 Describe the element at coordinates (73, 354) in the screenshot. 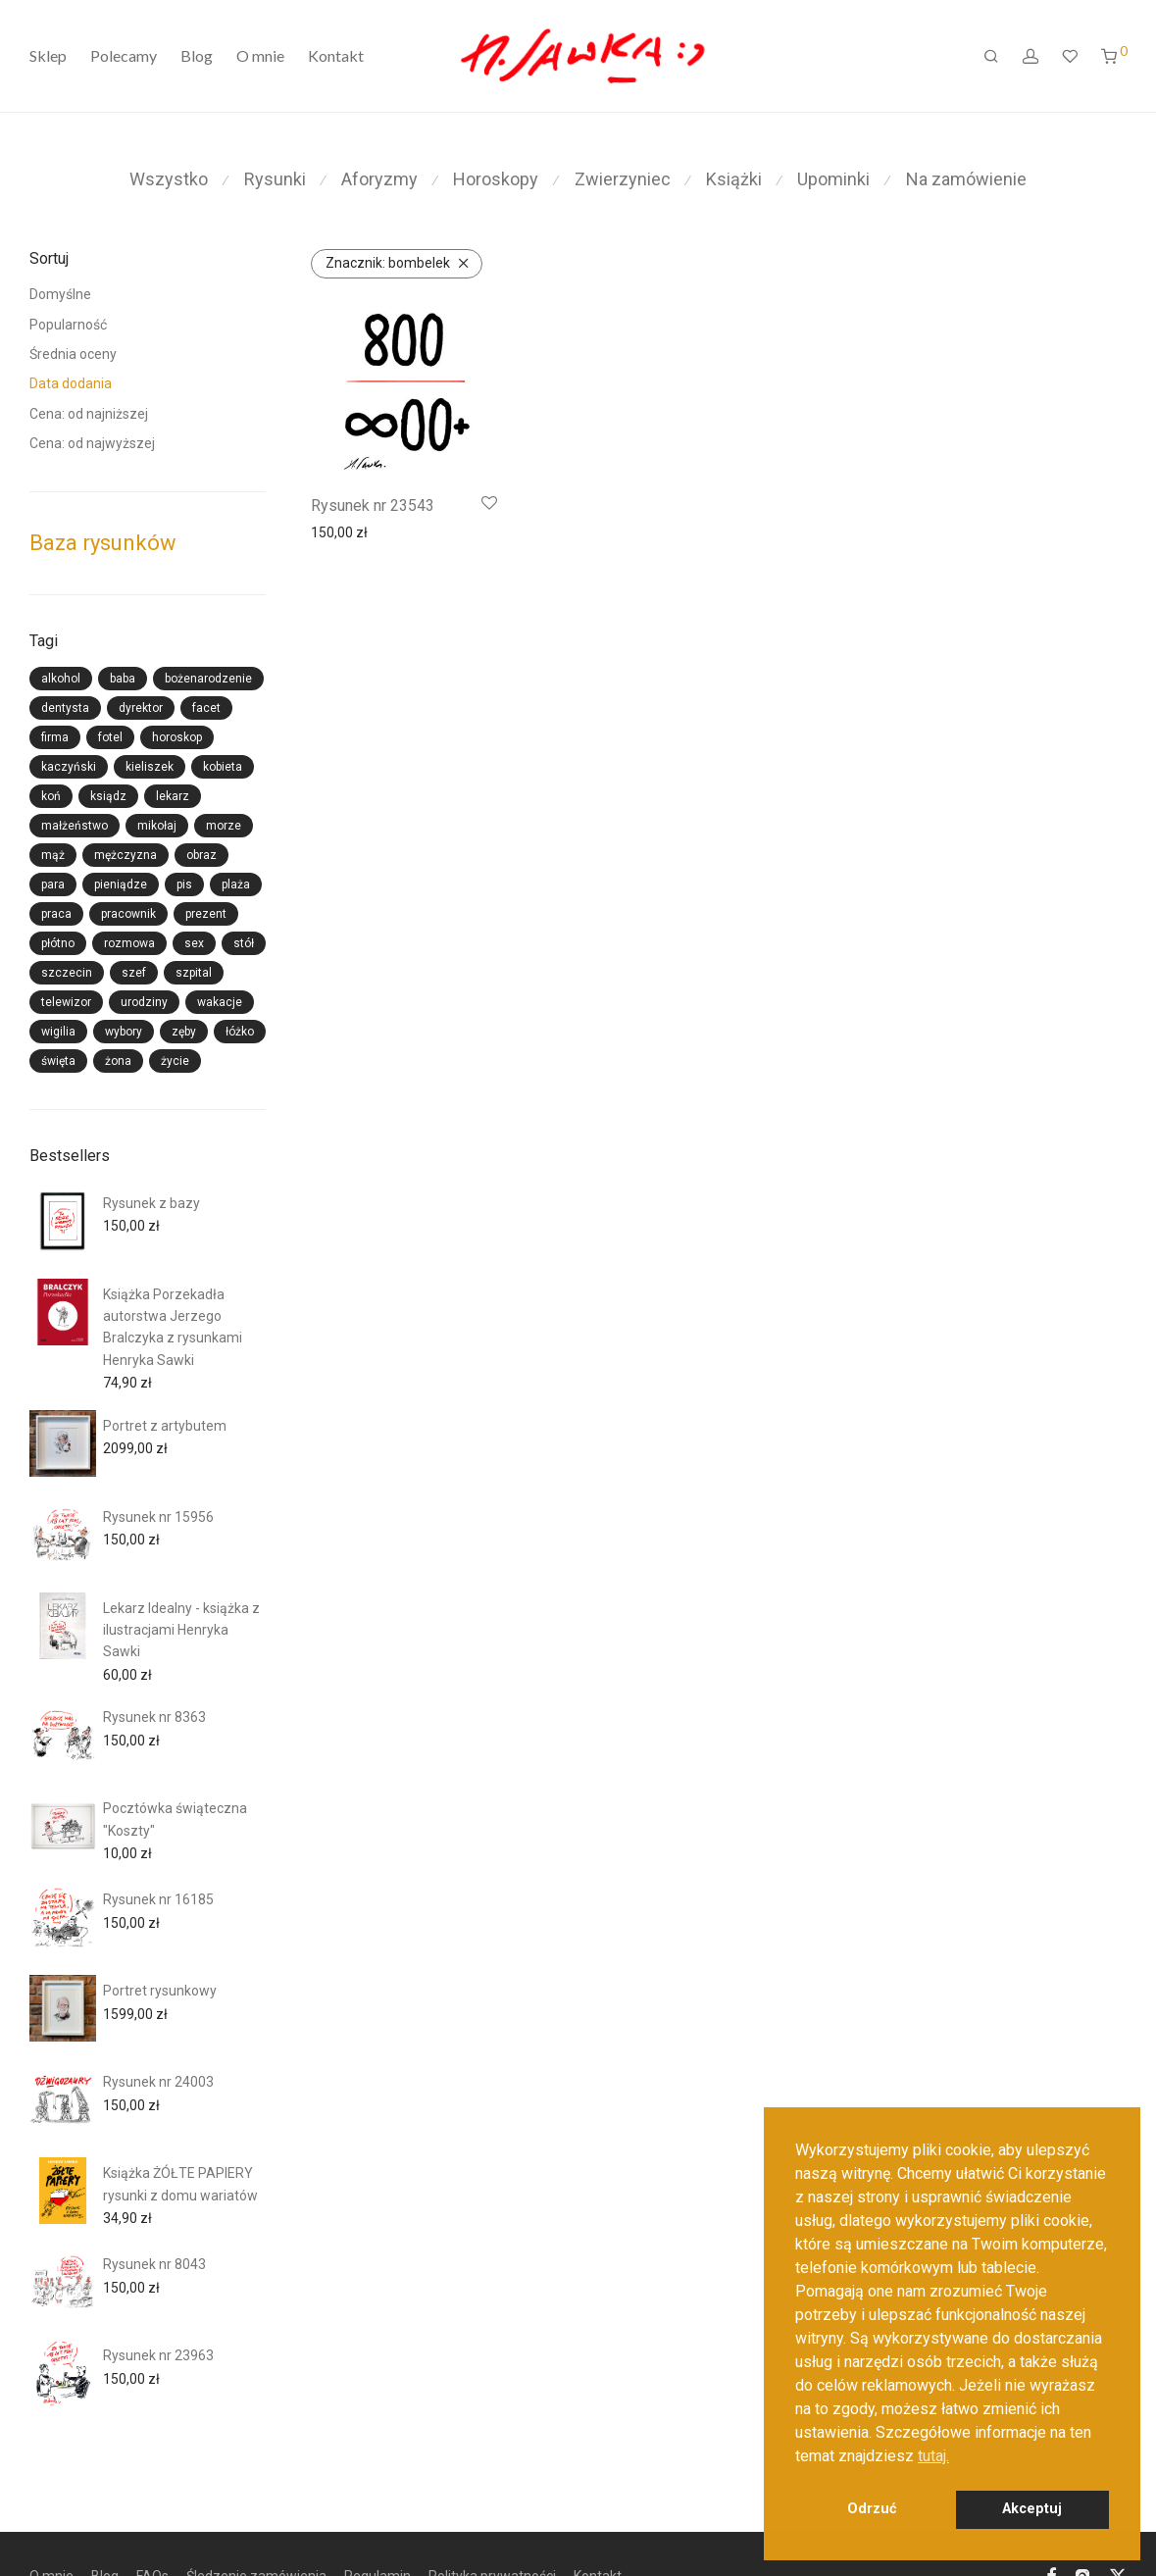

I see `Średnia oceny` at that location.